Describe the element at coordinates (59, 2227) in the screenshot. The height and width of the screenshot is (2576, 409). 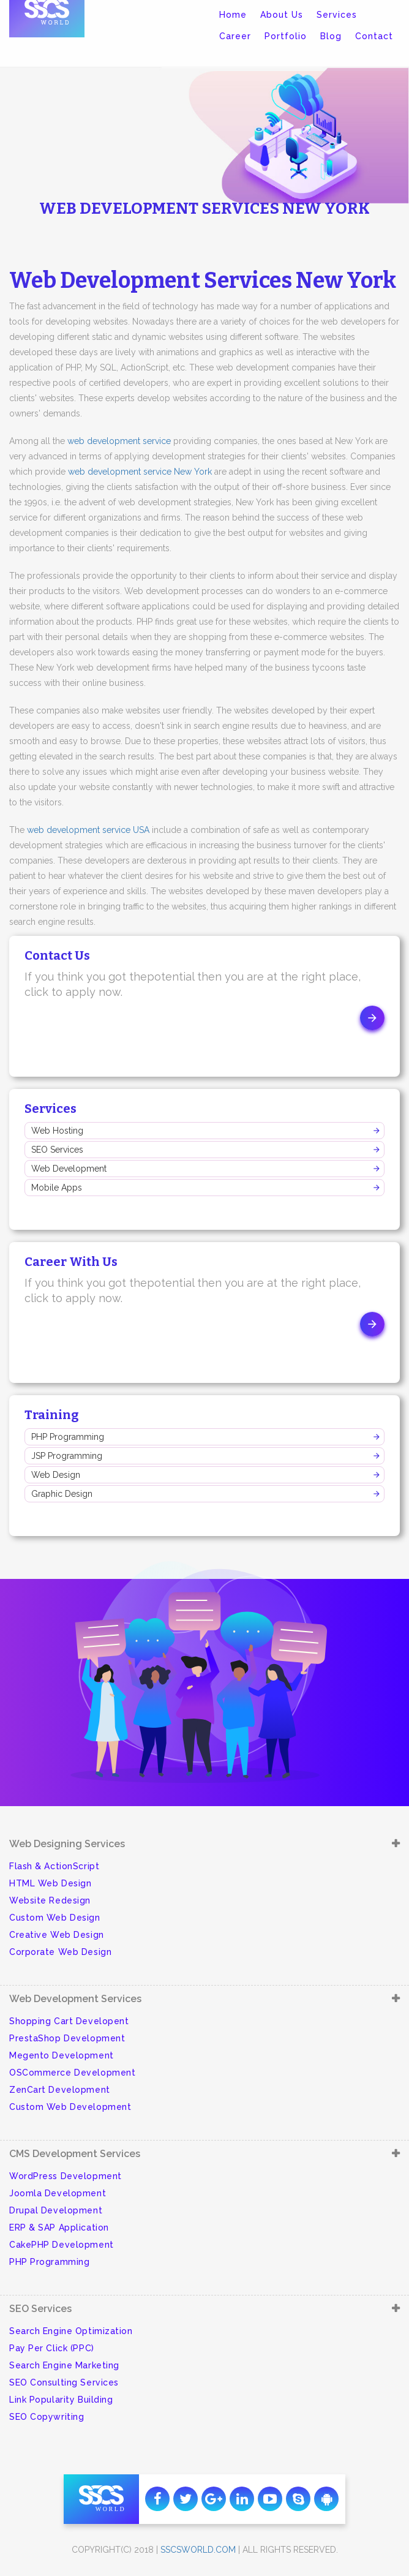
I see `ERP & SAP Application` at that location.